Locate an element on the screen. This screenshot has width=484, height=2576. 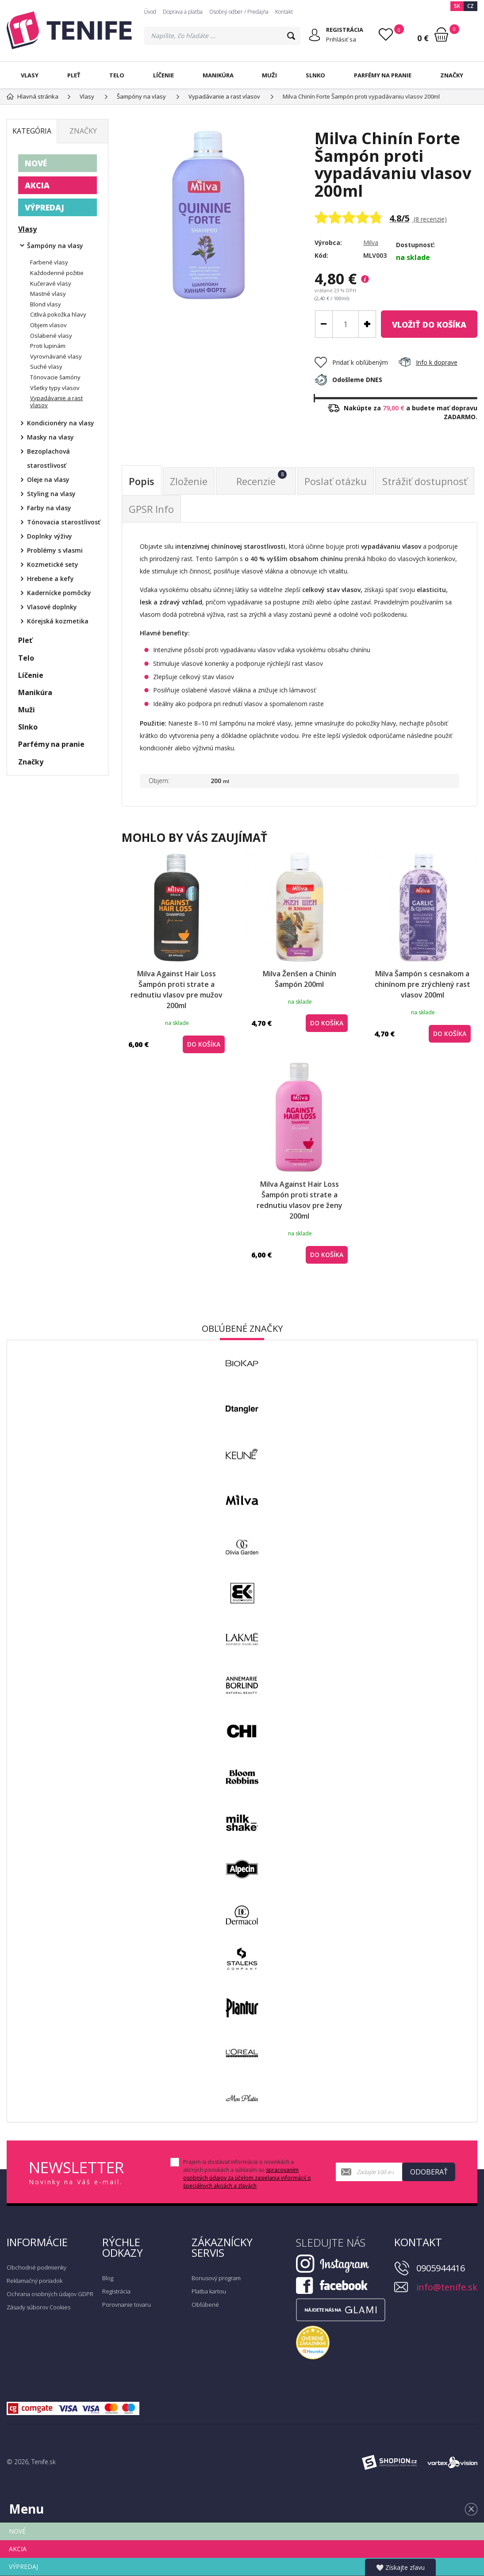
Oslabené vlasy is located at coordinates (51, 336).